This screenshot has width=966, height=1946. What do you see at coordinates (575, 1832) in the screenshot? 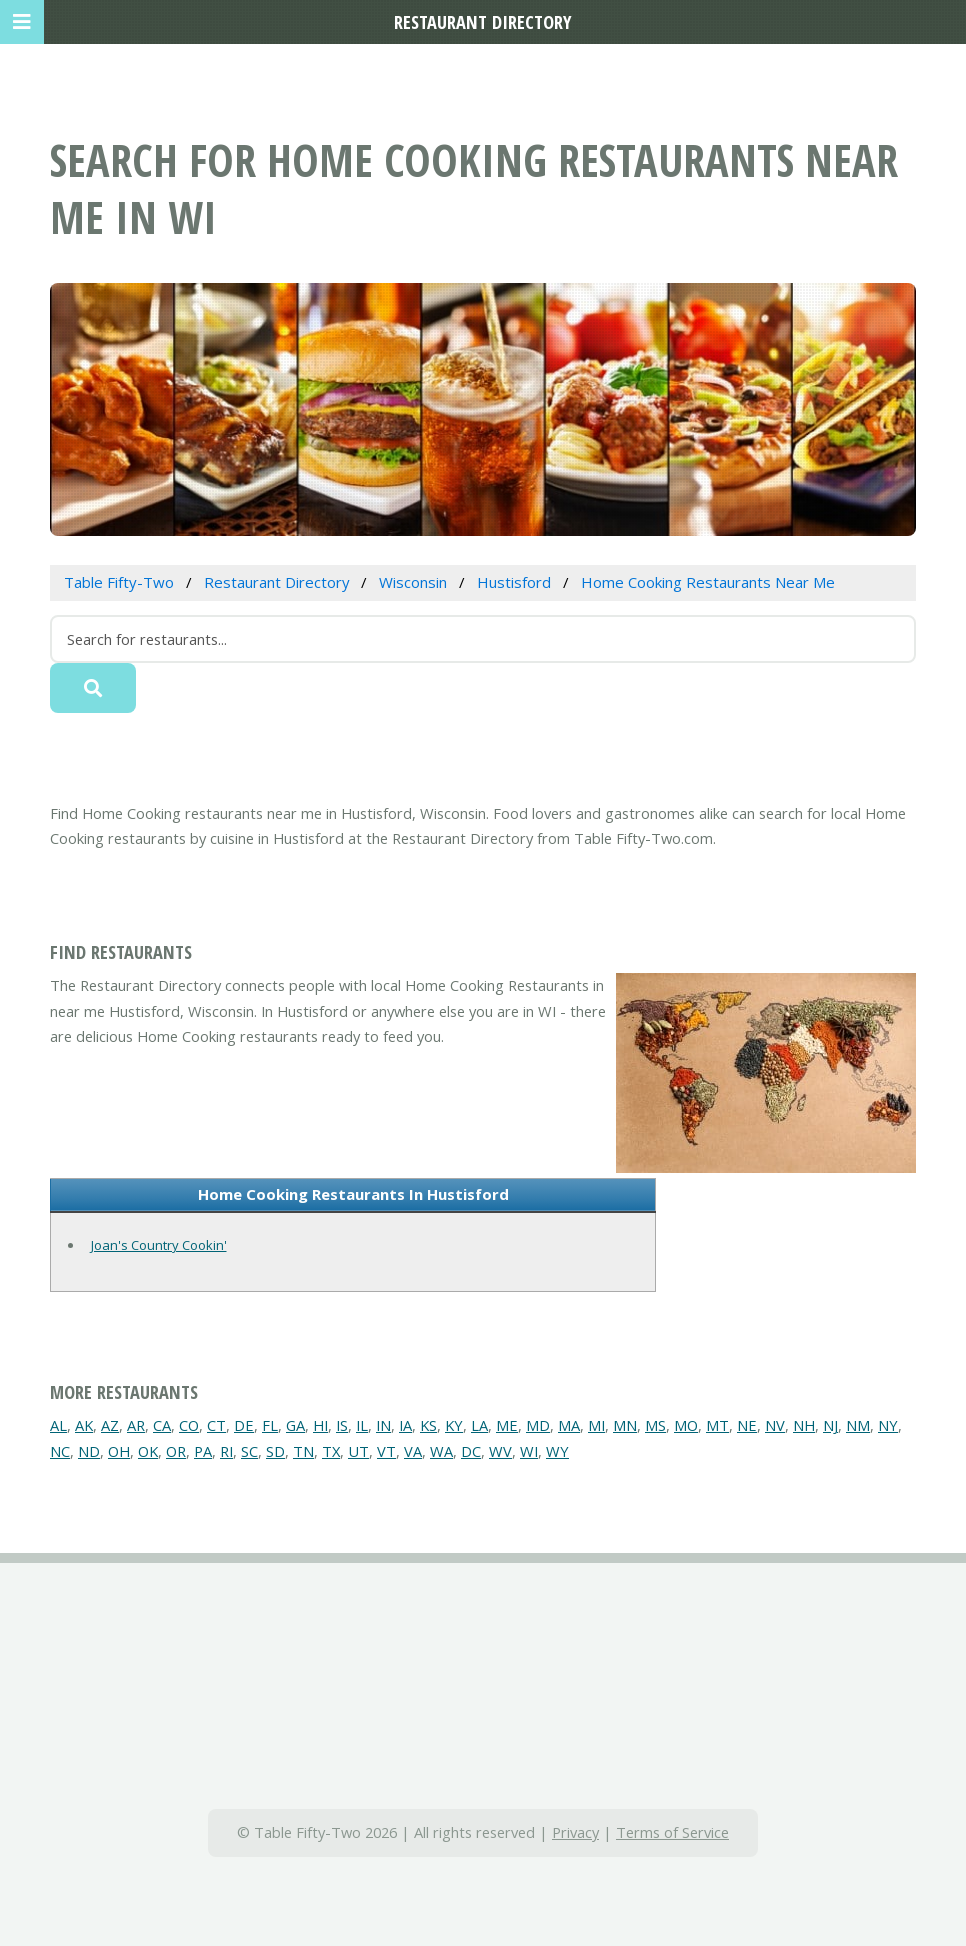
I see `Privacy` at bounding box center [575, 1832].